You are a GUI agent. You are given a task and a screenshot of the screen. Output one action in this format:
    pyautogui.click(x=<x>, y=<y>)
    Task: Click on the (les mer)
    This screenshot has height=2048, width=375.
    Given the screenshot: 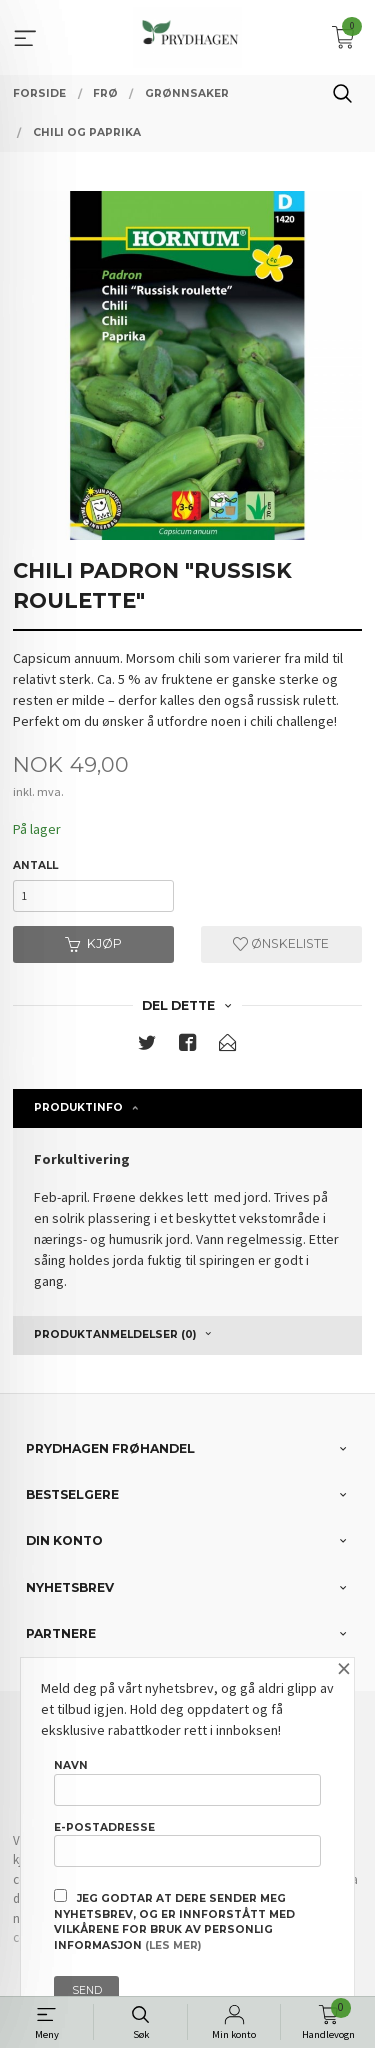 What is the action you would take?
    pyautogui.click(x=173, y=1945)
    